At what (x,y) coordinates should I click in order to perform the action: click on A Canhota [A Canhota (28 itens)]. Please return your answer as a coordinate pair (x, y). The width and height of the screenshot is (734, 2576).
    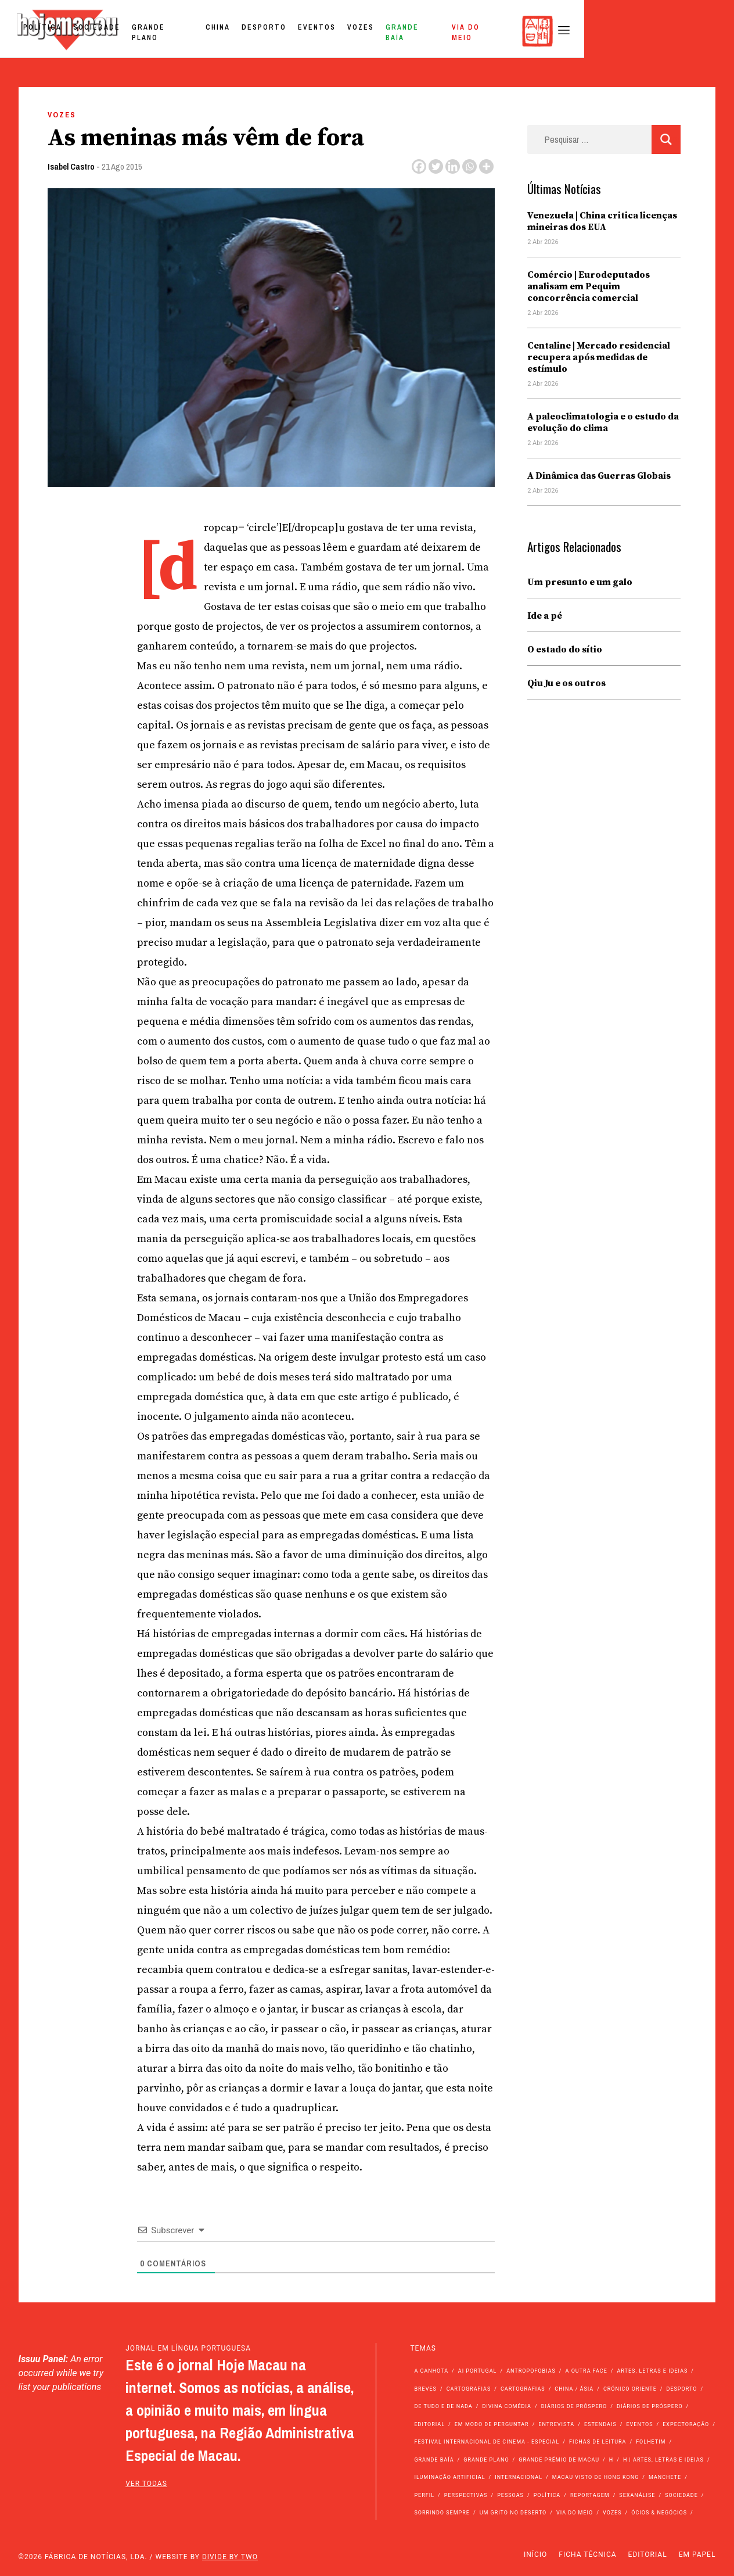
    Looking at the image, I should click on (431, 2371).